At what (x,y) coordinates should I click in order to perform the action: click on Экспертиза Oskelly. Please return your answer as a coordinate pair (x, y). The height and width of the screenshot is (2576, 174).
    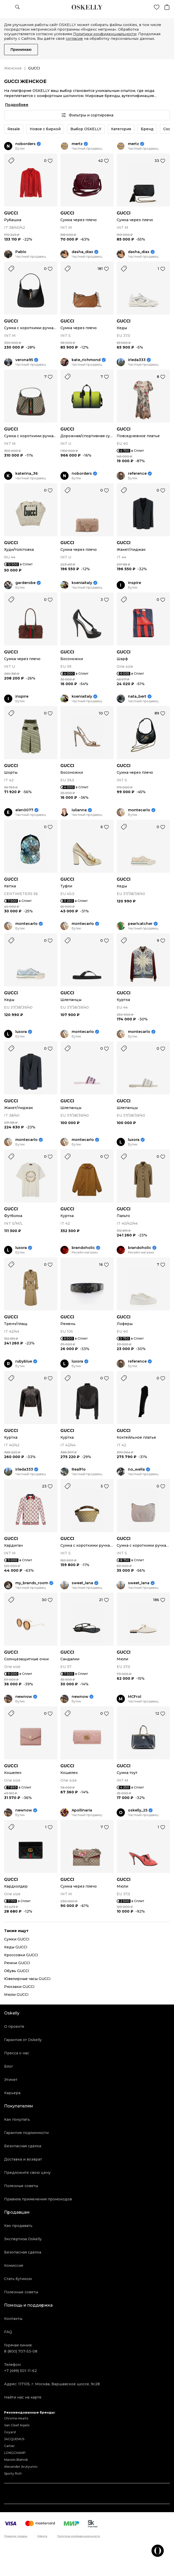
    Looking at the image, I should click on (23, 2239).